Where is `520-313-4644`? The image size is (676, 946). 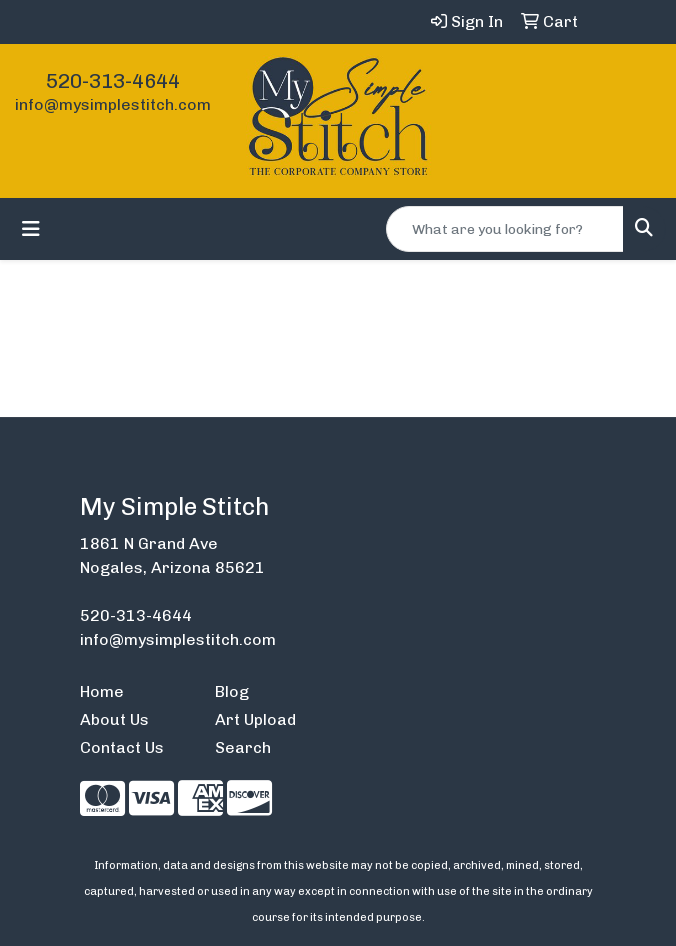 520-313-4644 is located at coordinates (113, 81).